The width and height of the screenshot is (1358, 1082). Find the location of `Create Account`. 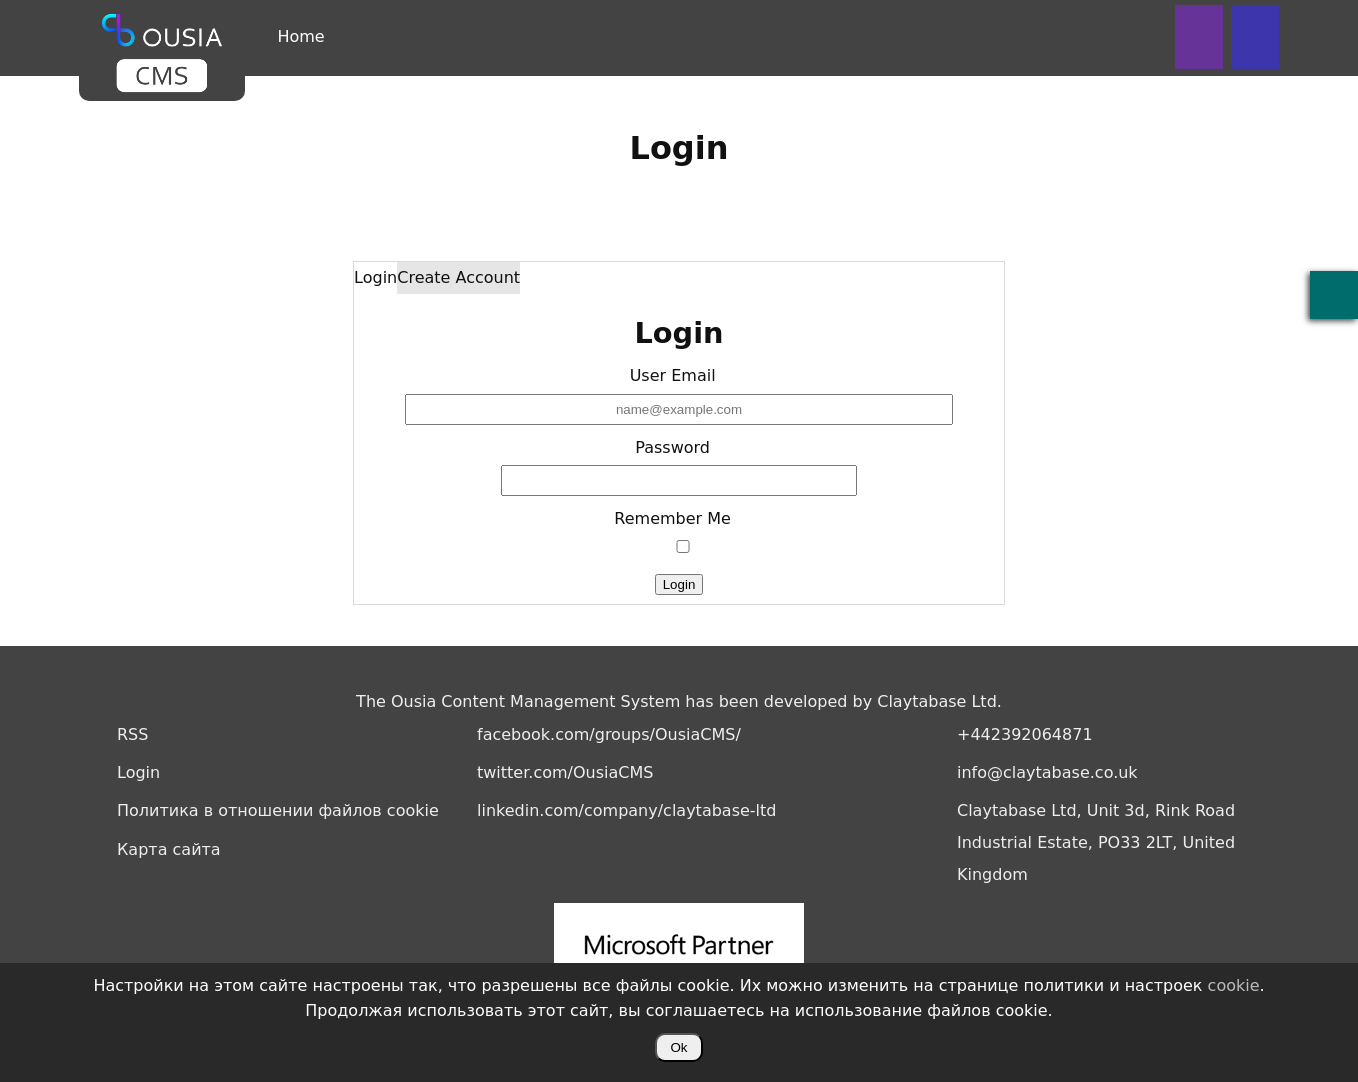

Create Account is located at coordinates (458, 277).